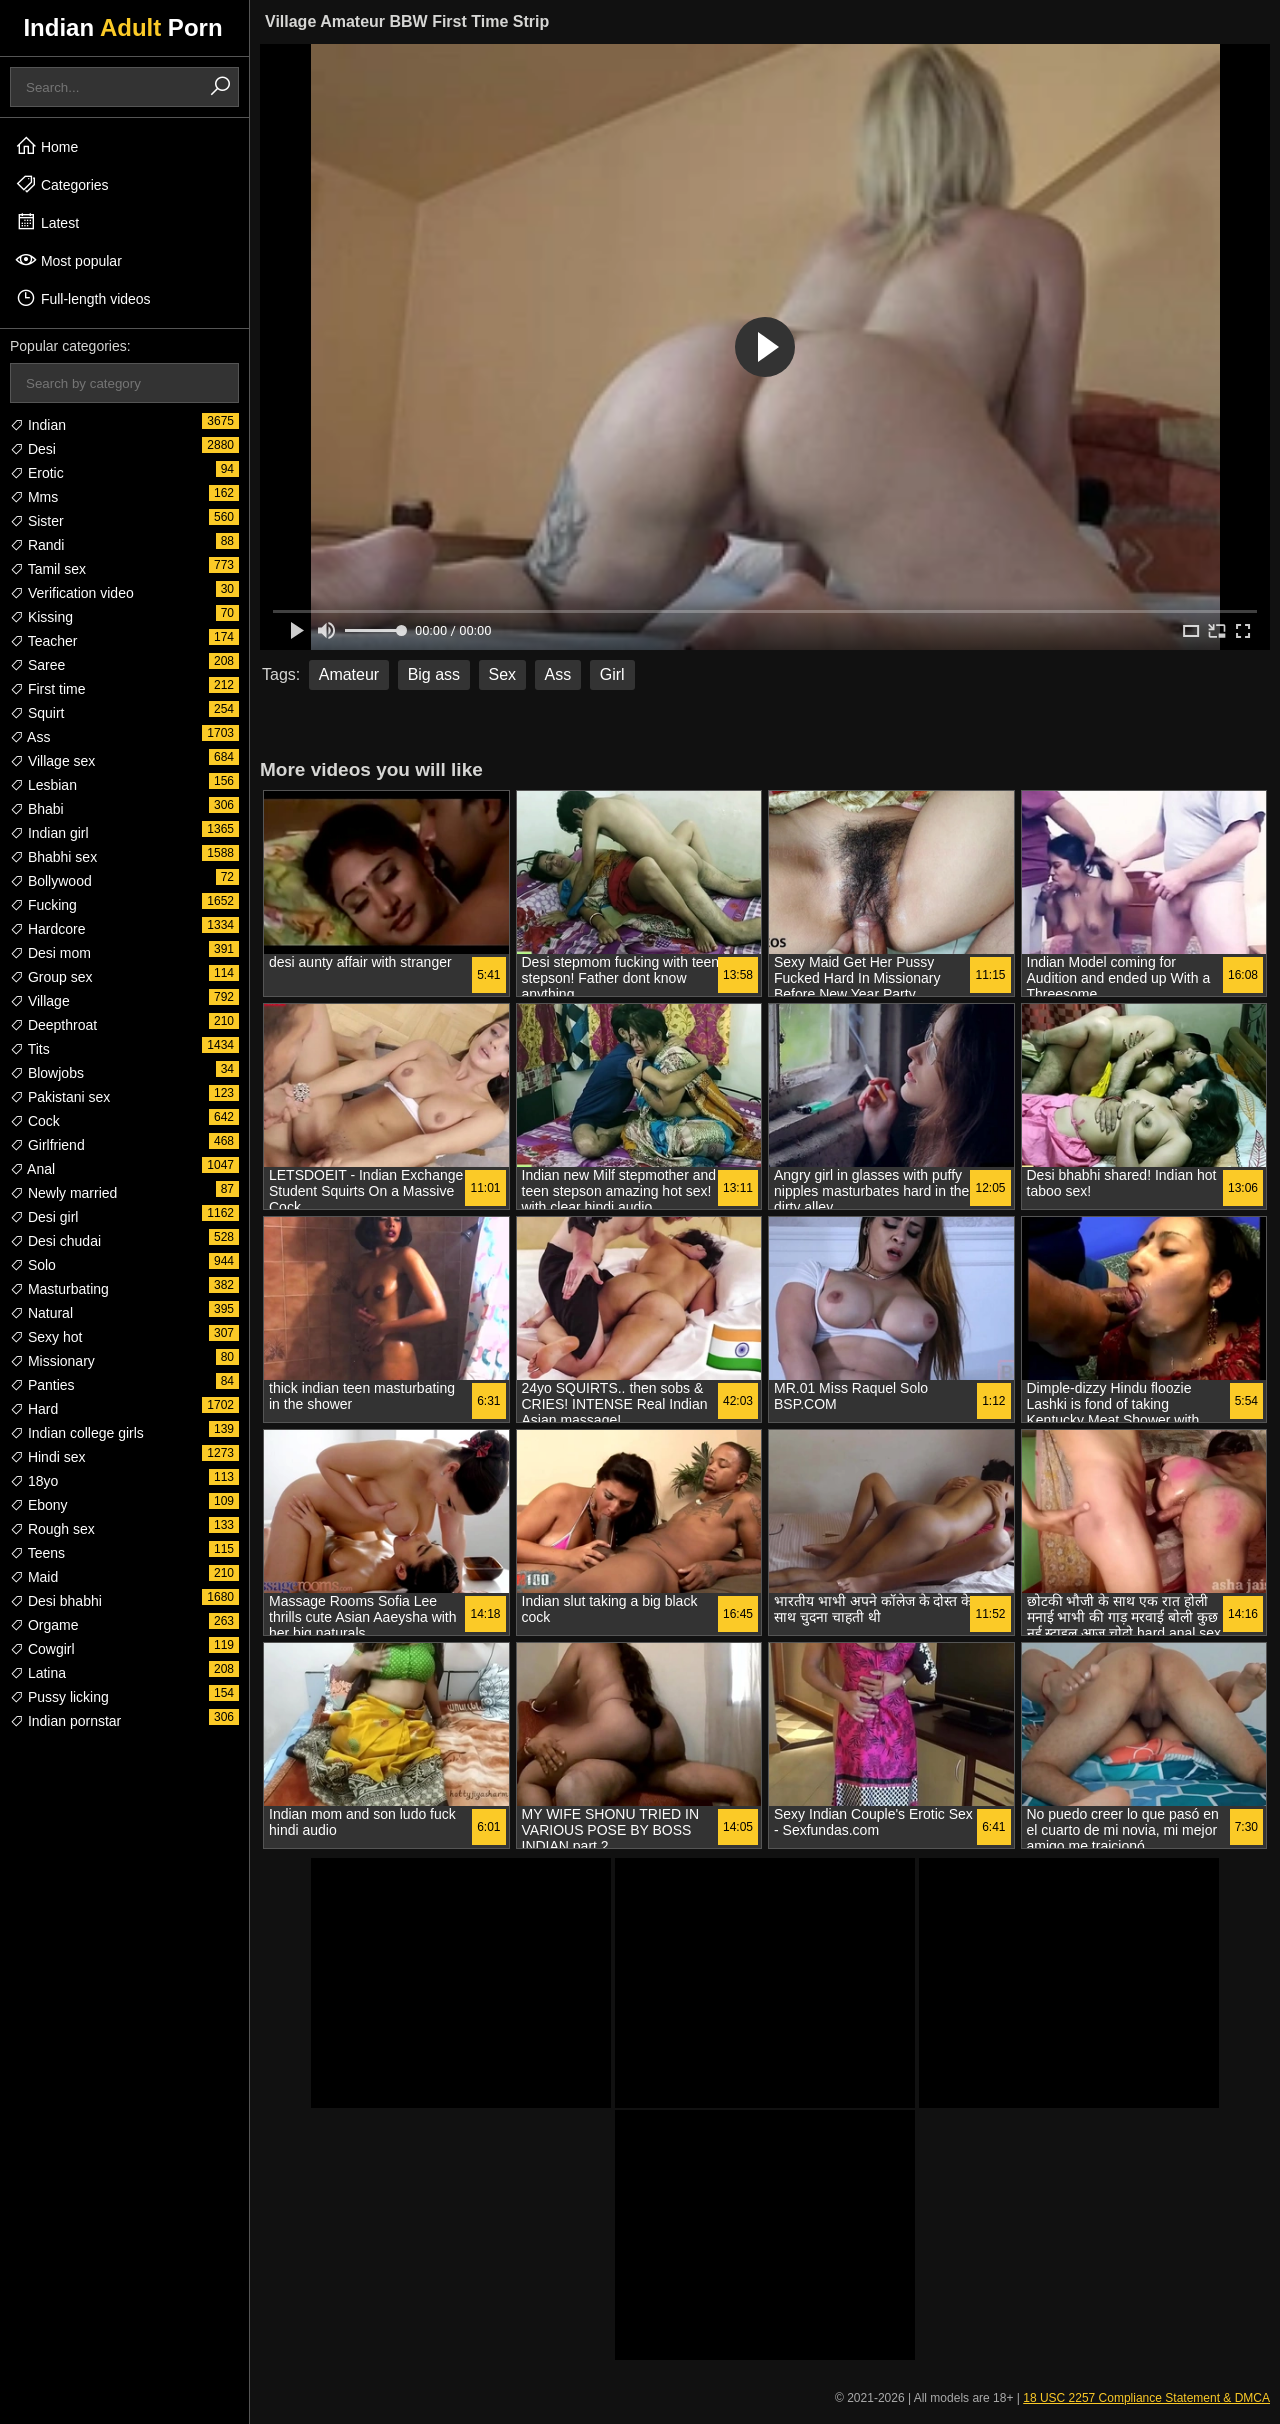 Image resolution: width=1280 pixels, height=2424 pixels. Describe the element at coordinates (30, 737) in the screenshot. I see `Ass` at that location.